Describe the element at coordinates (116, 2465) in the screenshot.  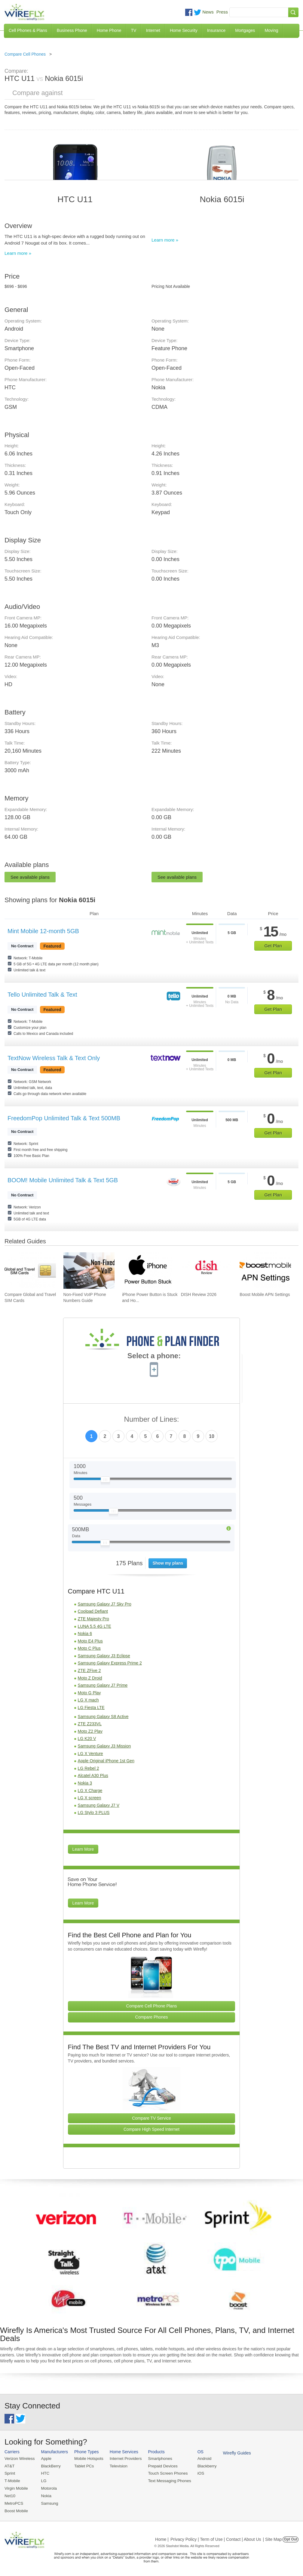
I see `Television` at that location.